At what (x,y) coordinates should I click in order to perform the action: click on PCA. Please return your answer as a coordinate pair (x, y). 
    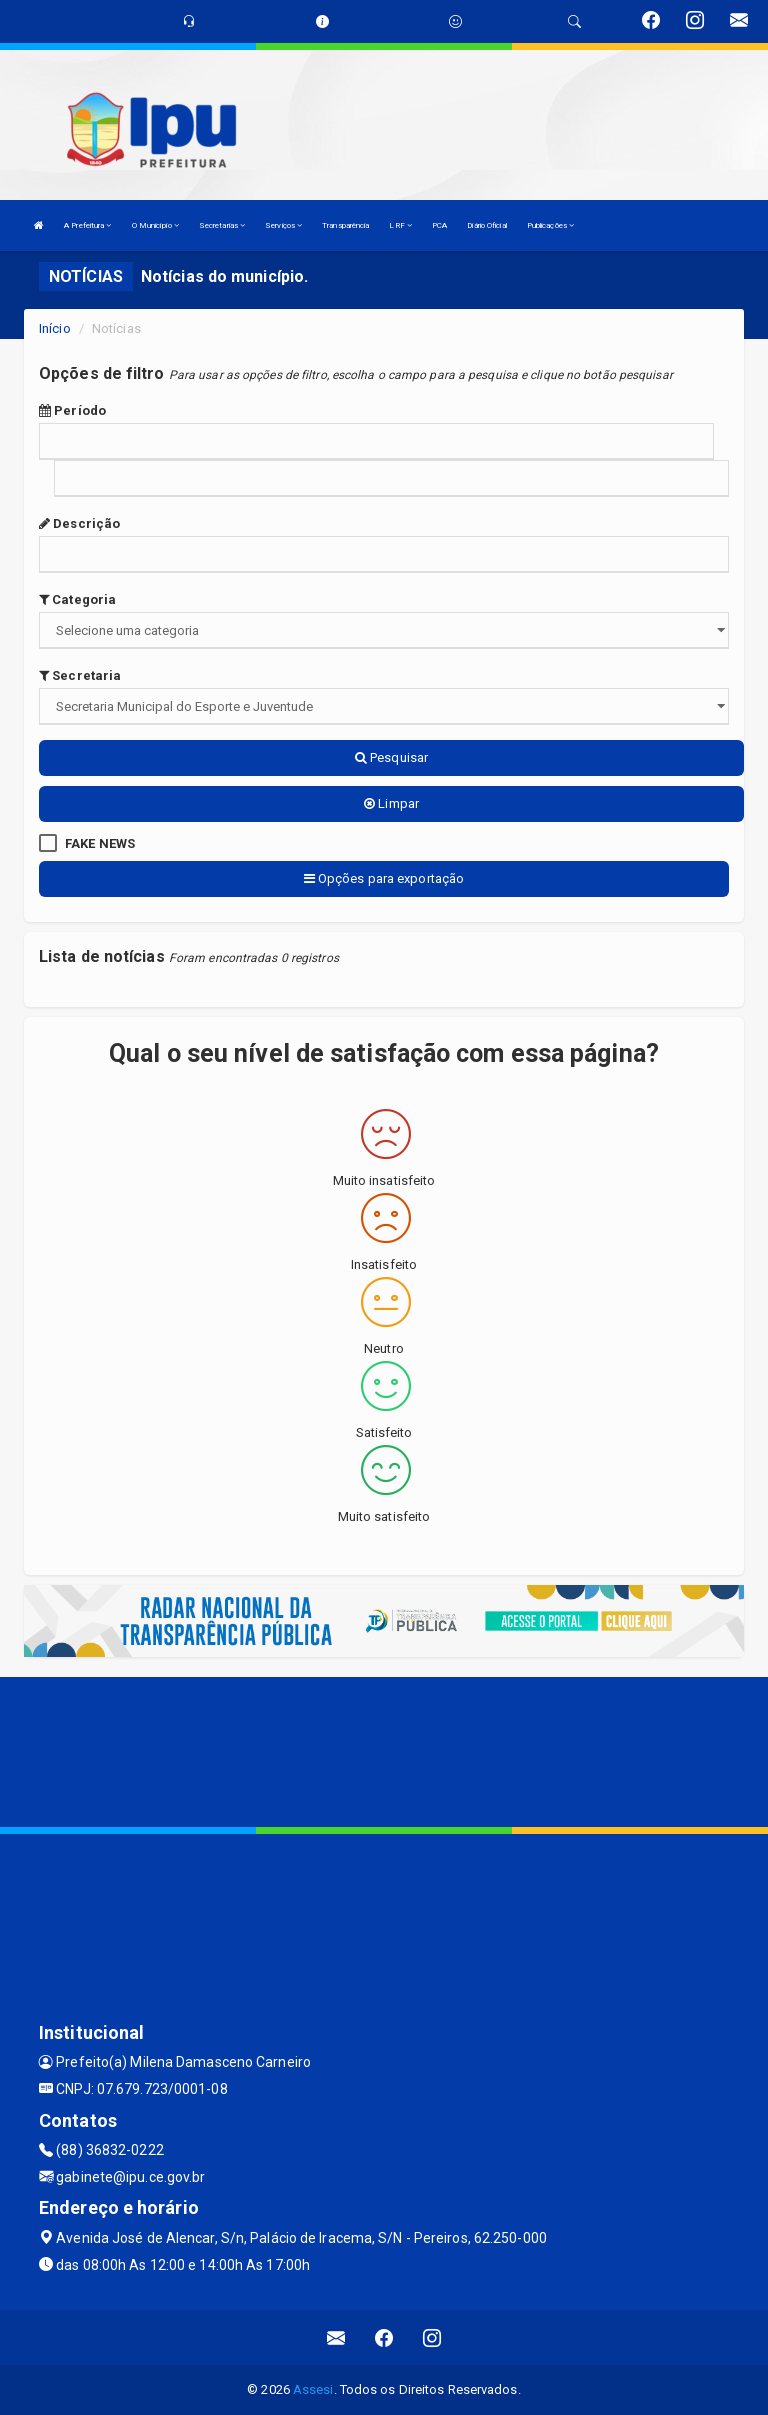
    Looking at the image, I should click on (439, 225).